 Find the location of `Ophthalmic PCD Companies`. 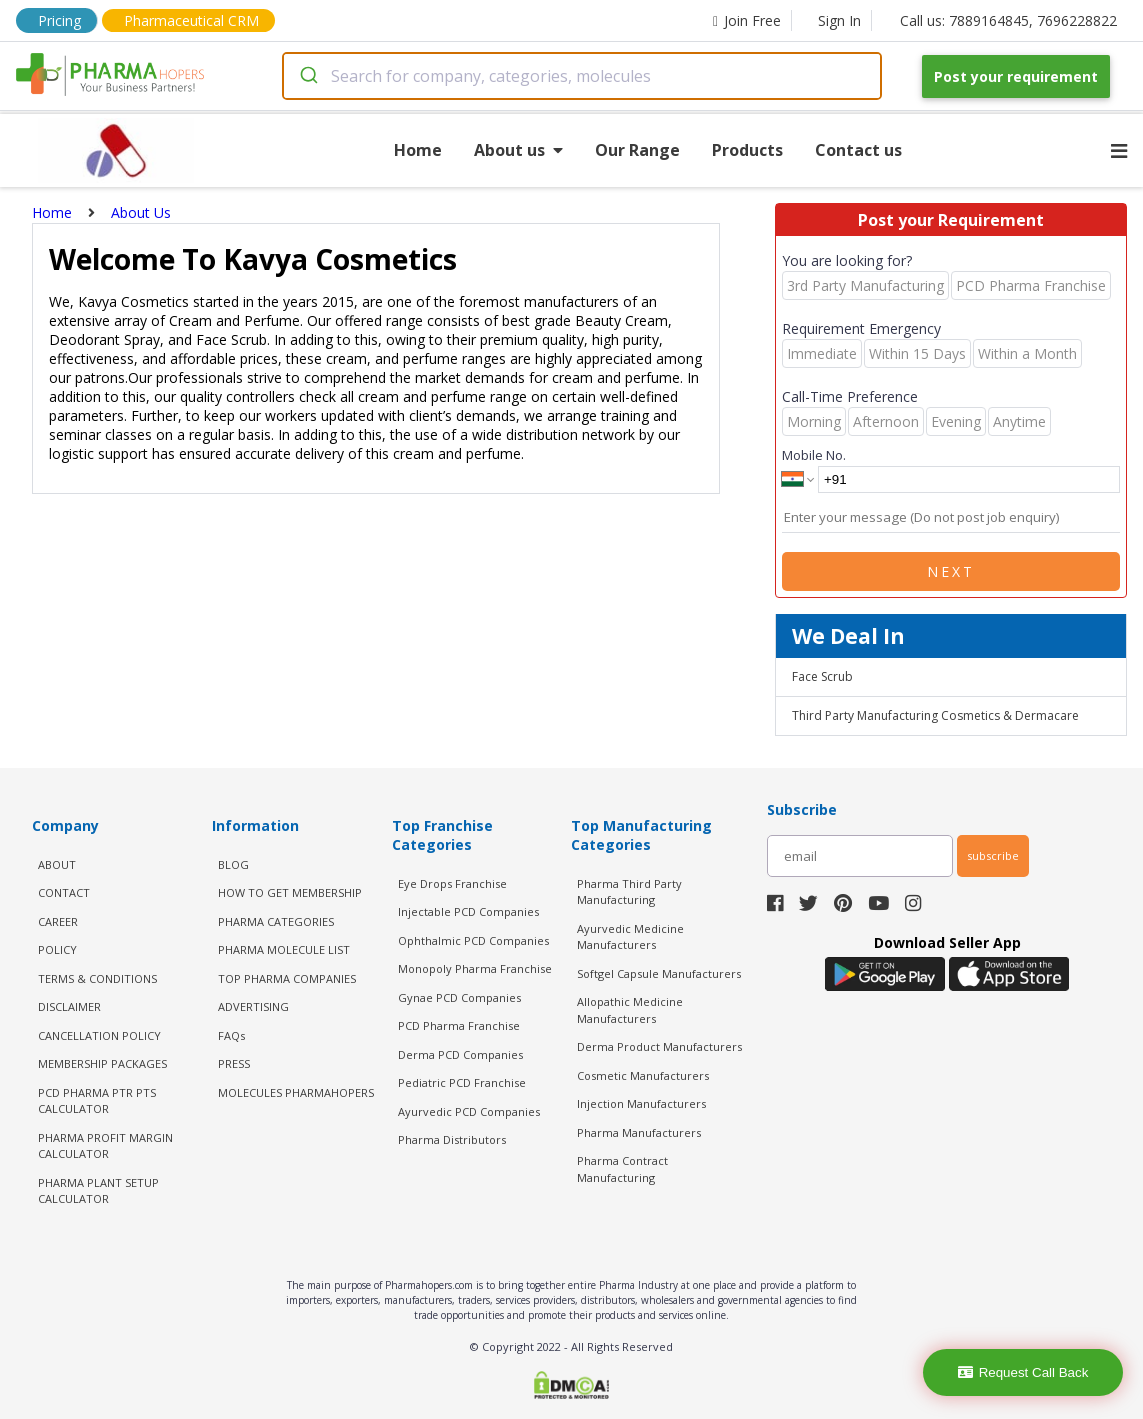

Ophthalmic PCD Companies is located at coordinates (473, 940).